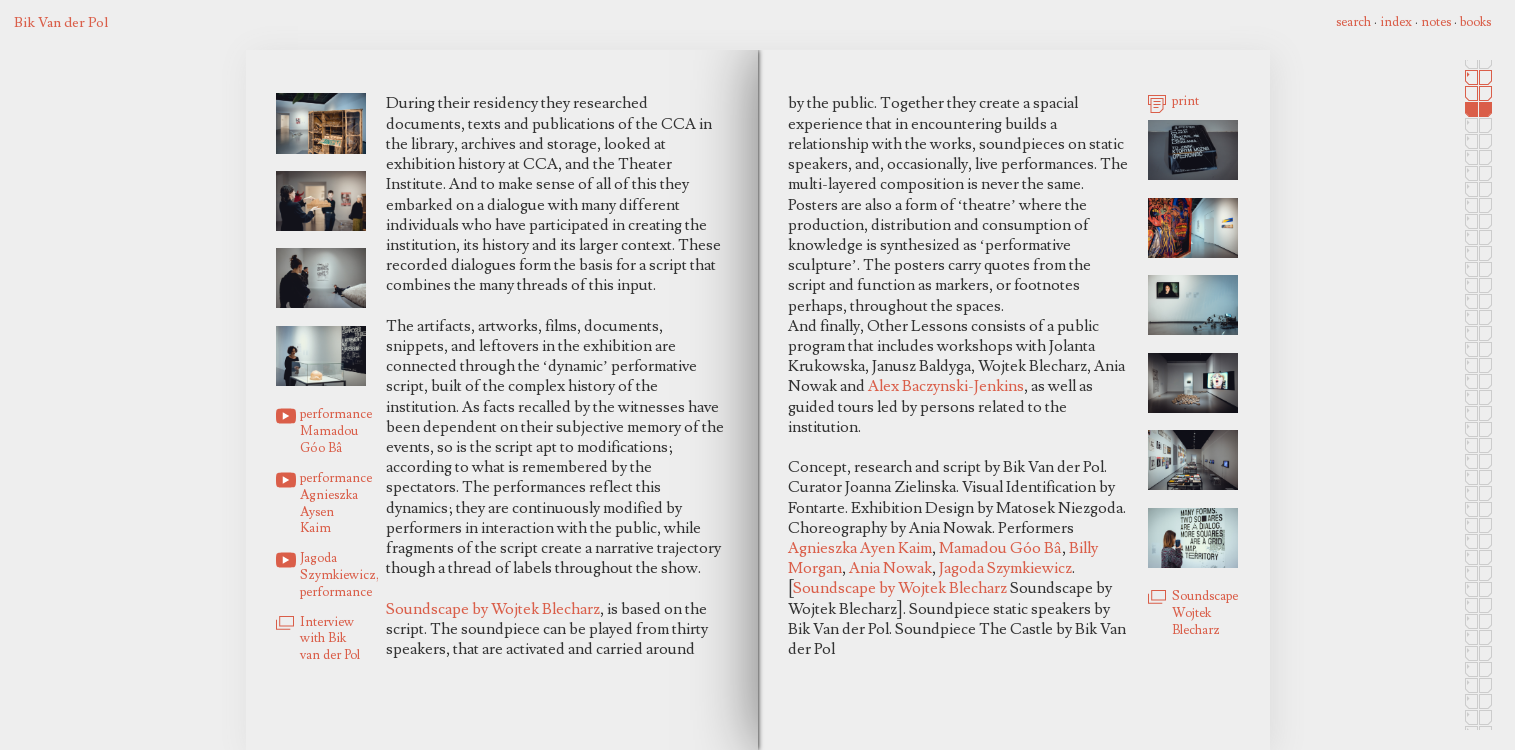 Image resolution: width=1515 pixels, height=750 pixels. What do you see at coordinates (330, 639) in the screenshot?
I see `Interview with Bik van der Pol` at bounding box center [330, 639].